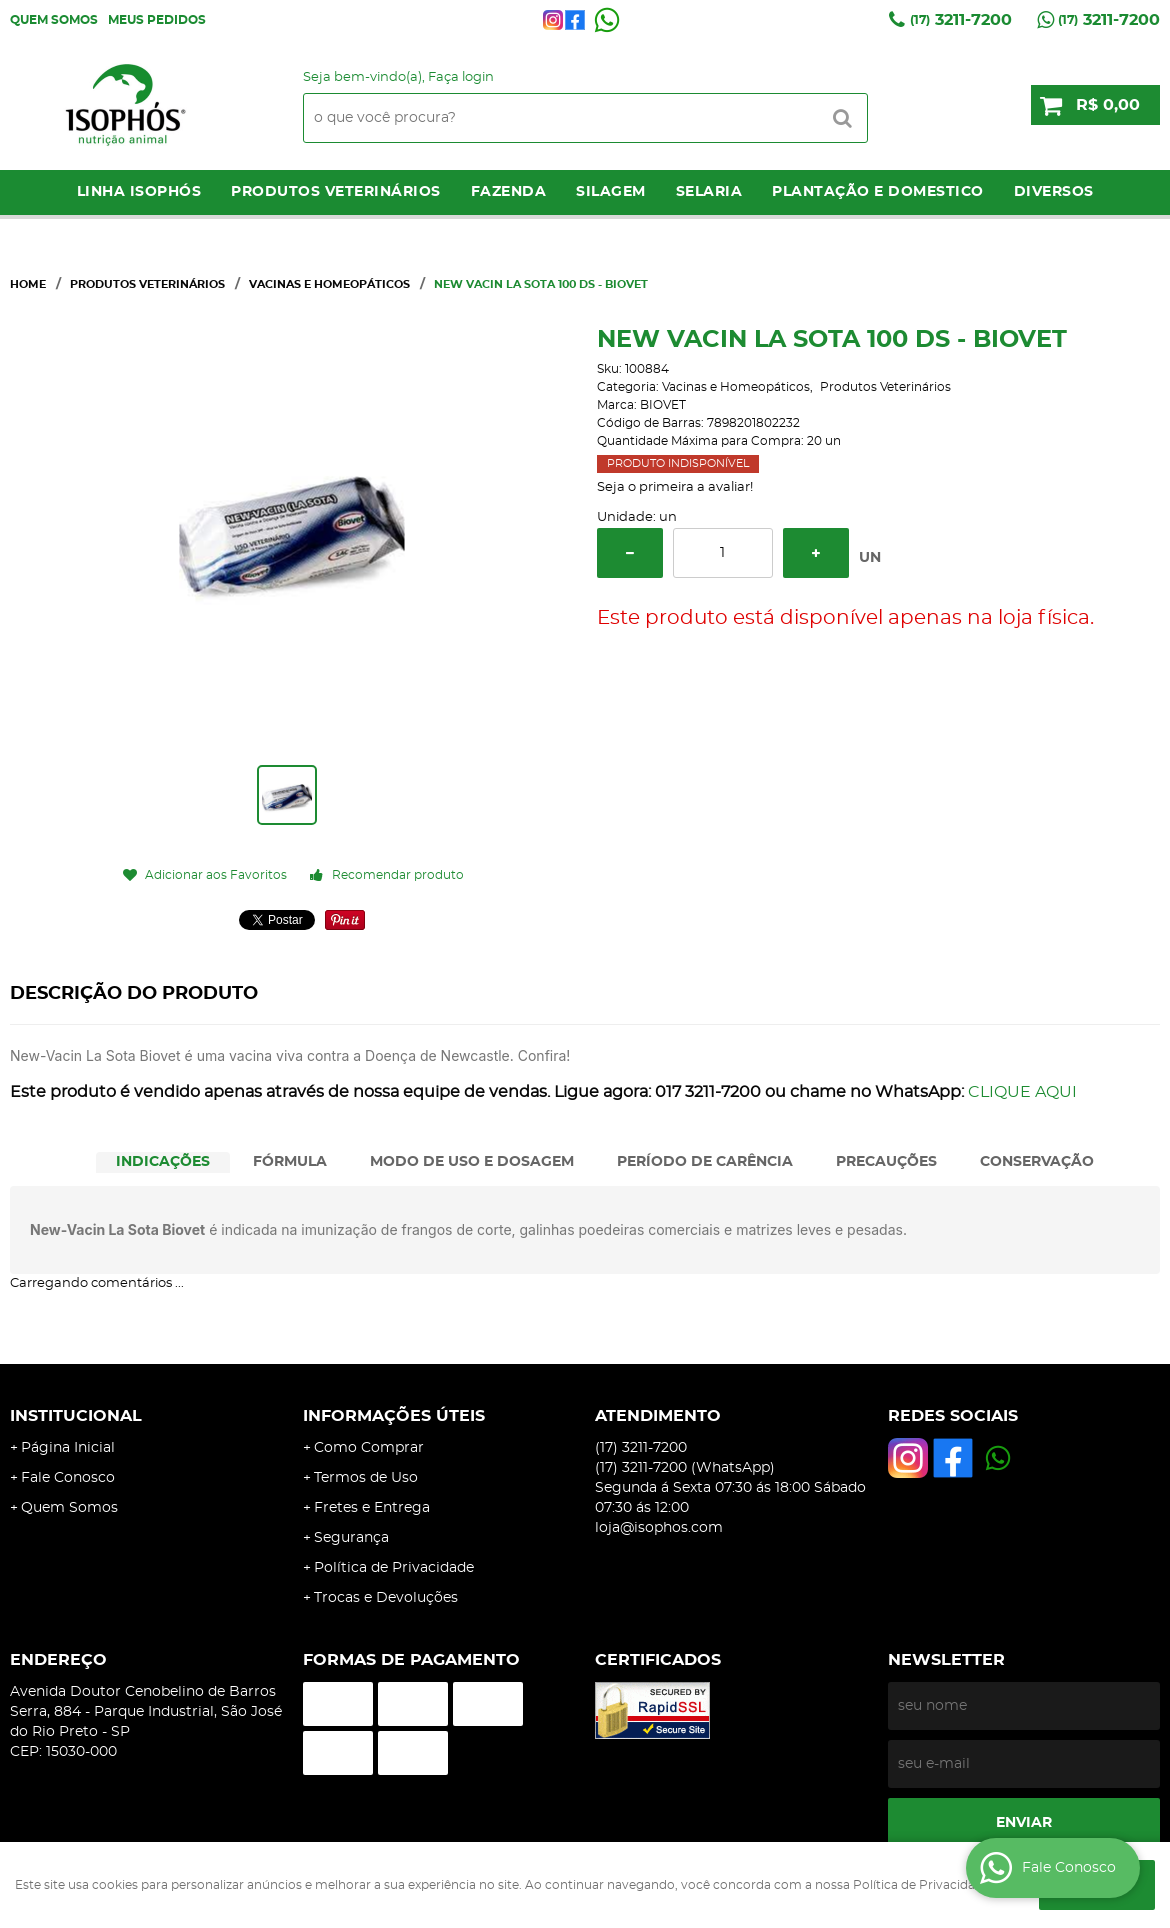 This screenshot has width=1170, height=1928. What do you see at coordinates (54, 20) in the screenshot?
I see `Quem Somos` at bounding box center [54, 20].